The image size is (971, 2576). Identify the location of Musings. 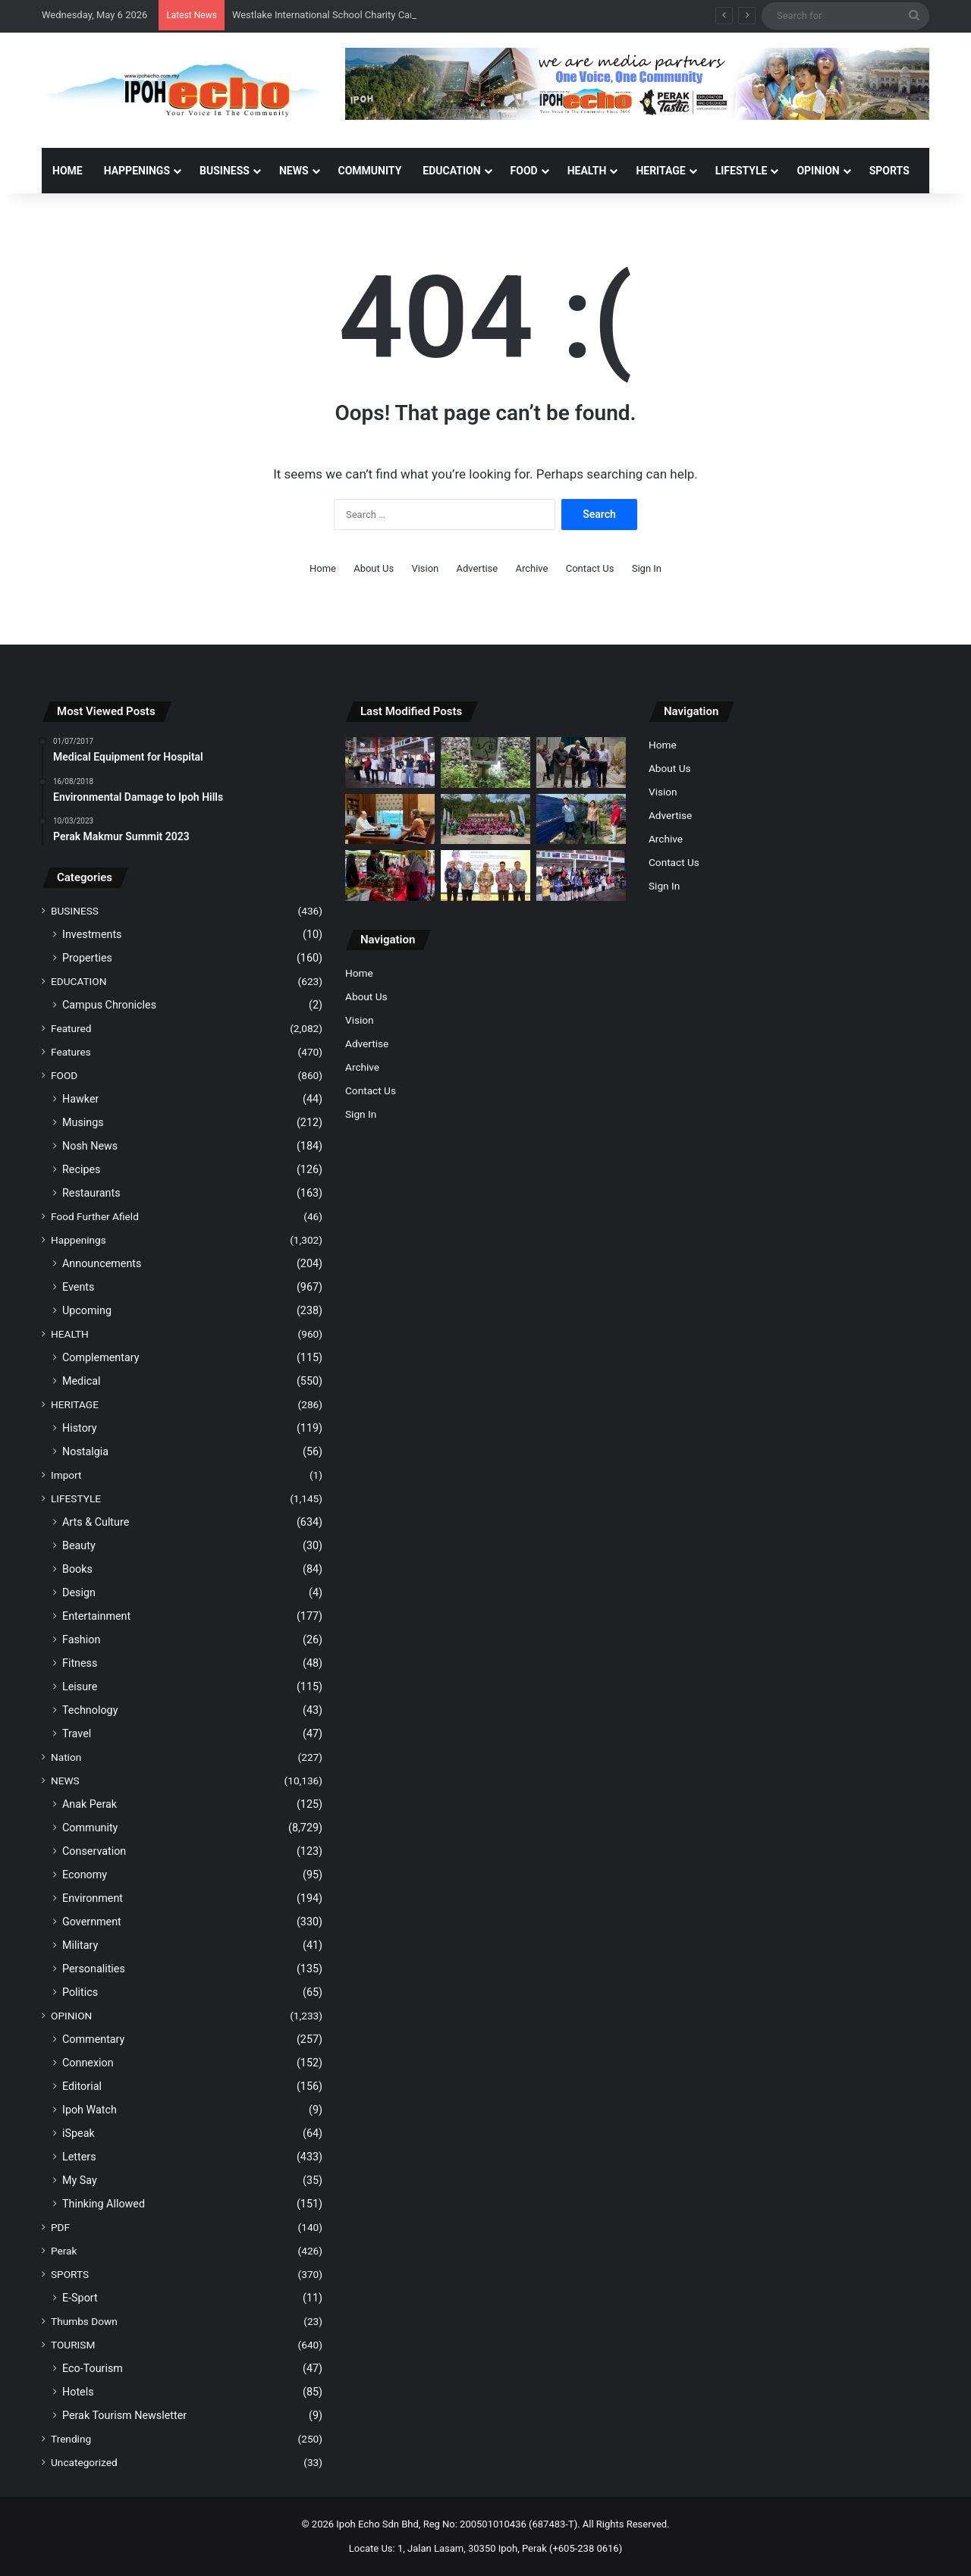
(83, 1122).